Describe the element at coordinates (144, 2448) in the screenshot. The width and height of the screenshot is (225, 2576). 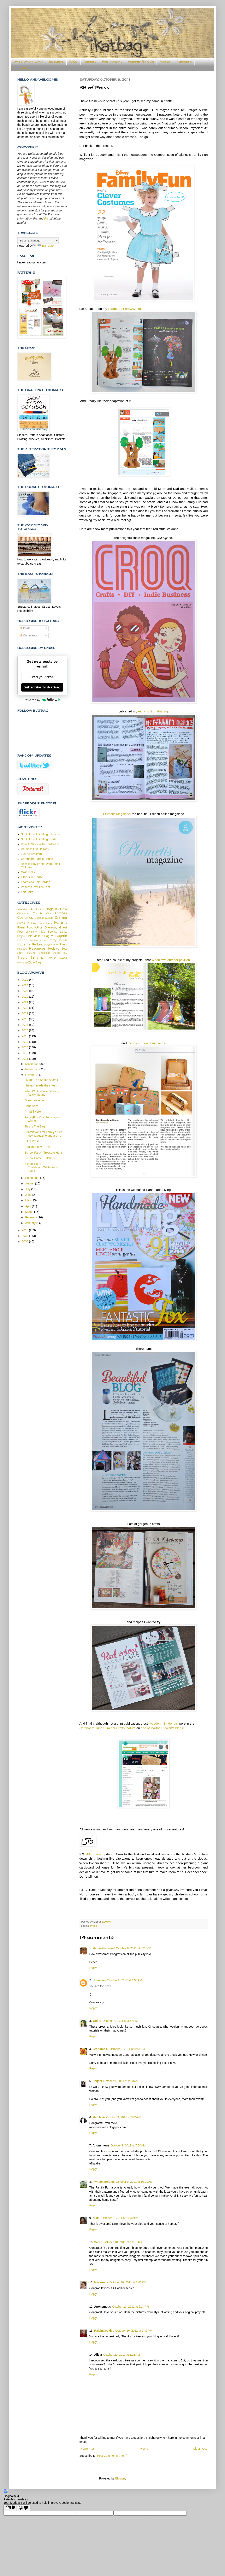
I see `Home` at that location.